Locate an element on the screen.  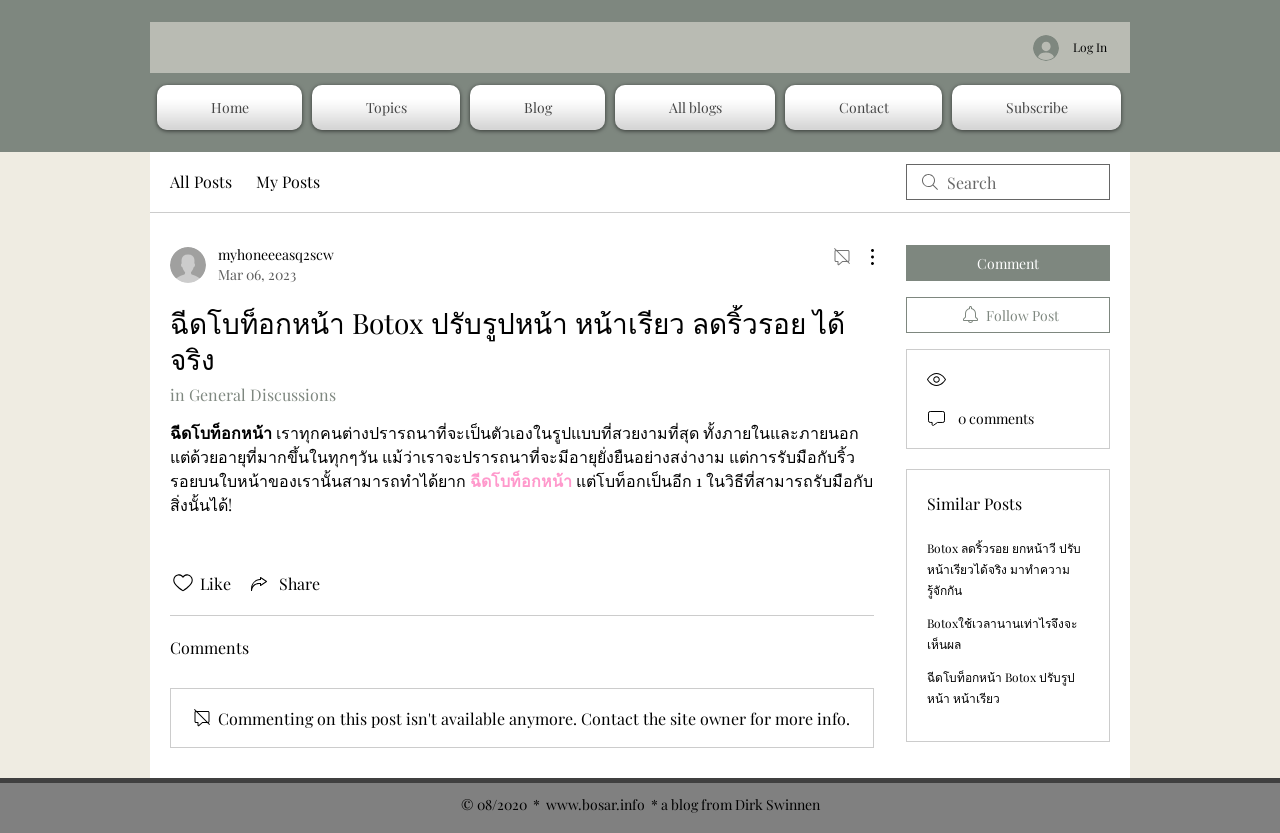
[search] is located at coordinates (1008, 182).